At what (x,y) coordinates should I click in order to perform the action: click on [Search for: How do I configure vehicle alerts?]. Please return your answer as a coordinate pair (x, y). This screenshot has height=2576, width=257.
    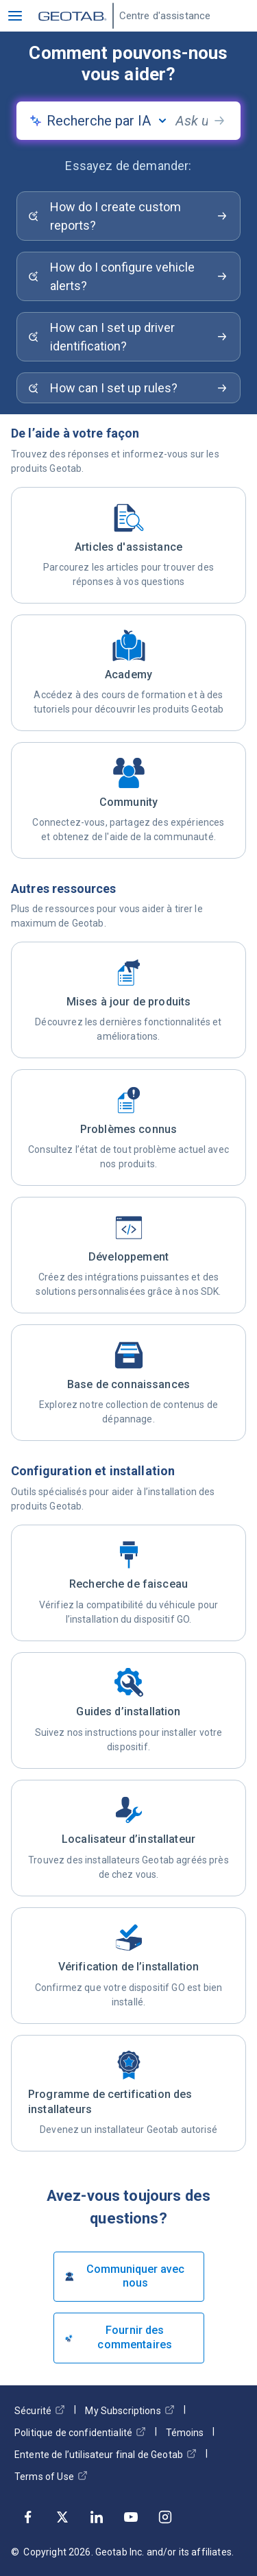
    Looking at the image, I should click on (128, 276).